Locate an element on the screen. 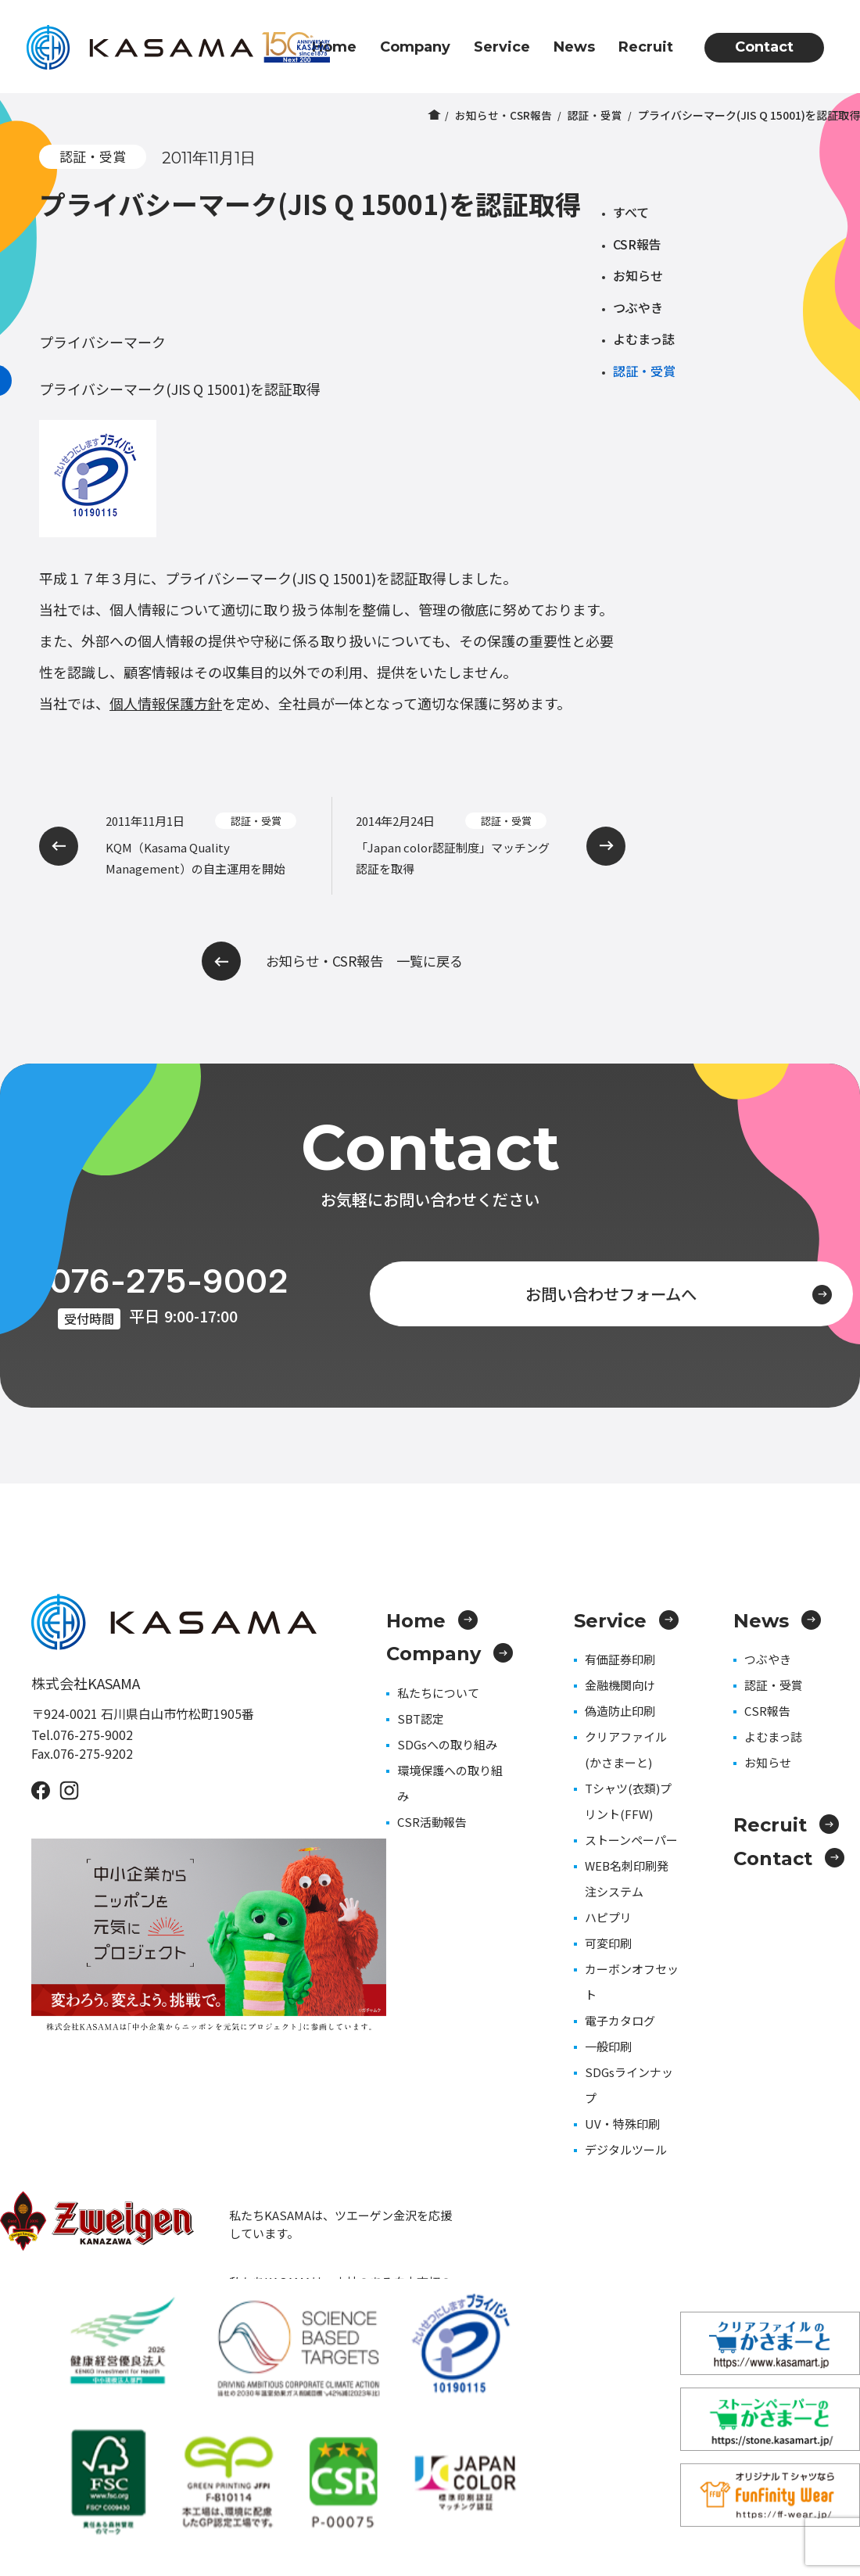  認証・受賞 is located at coordinates (595, 115).